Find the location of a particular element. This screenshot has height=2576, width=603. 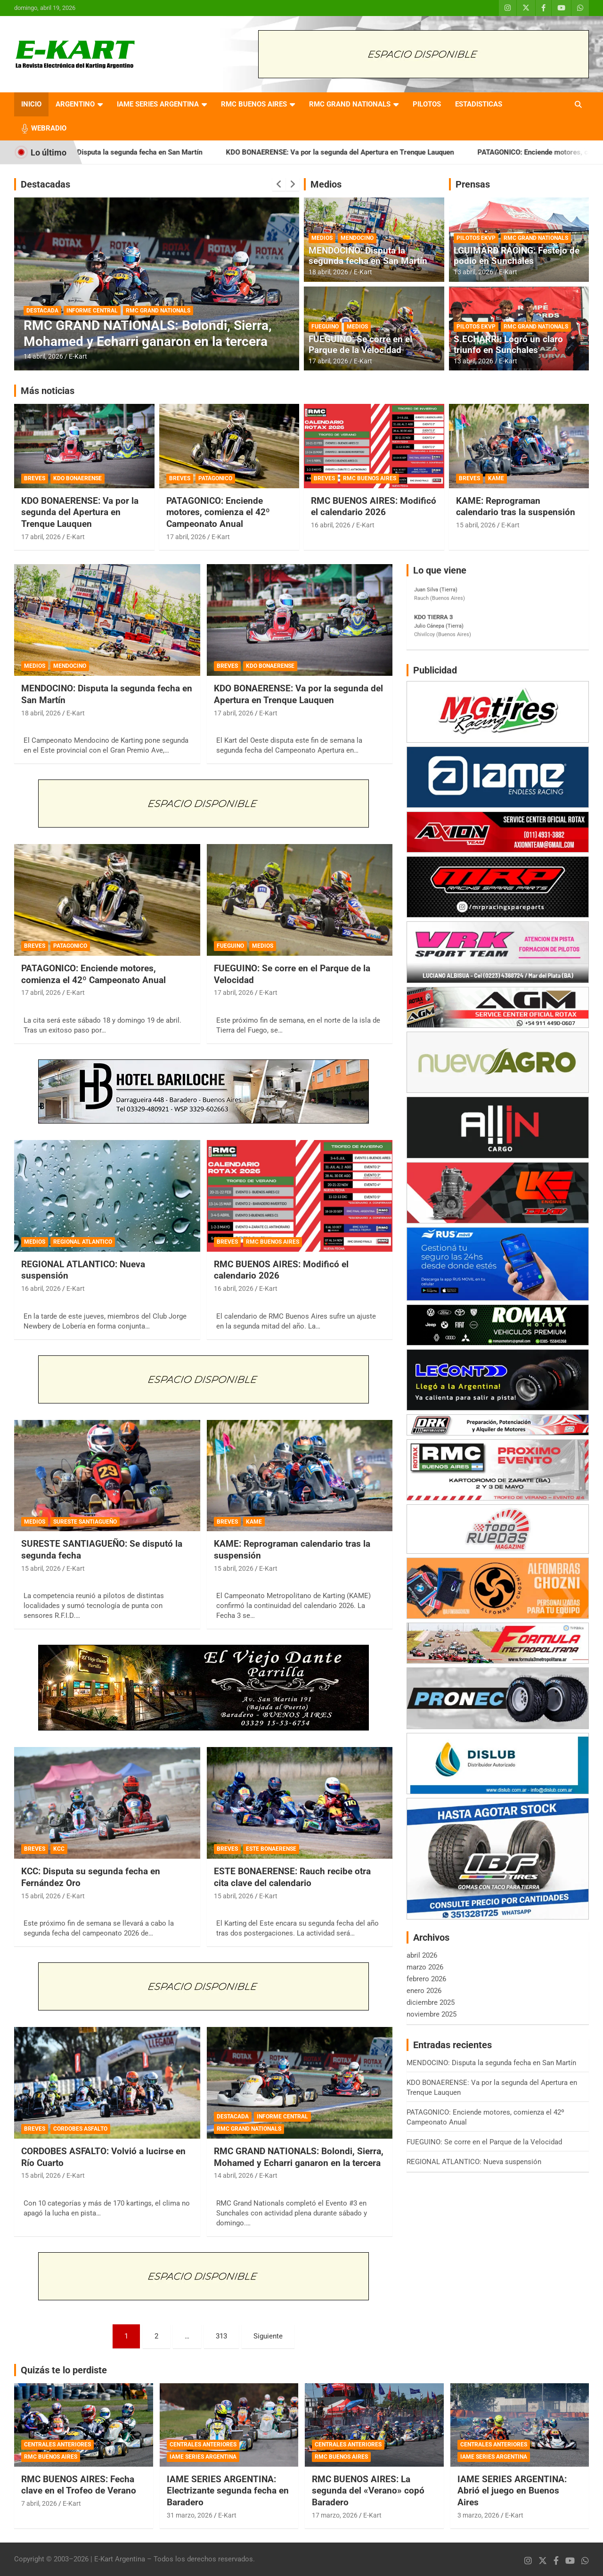

PATAGONICO: Enciende motores, comienza el 42º Campeonato Anual is located at coordinates (218, 512).